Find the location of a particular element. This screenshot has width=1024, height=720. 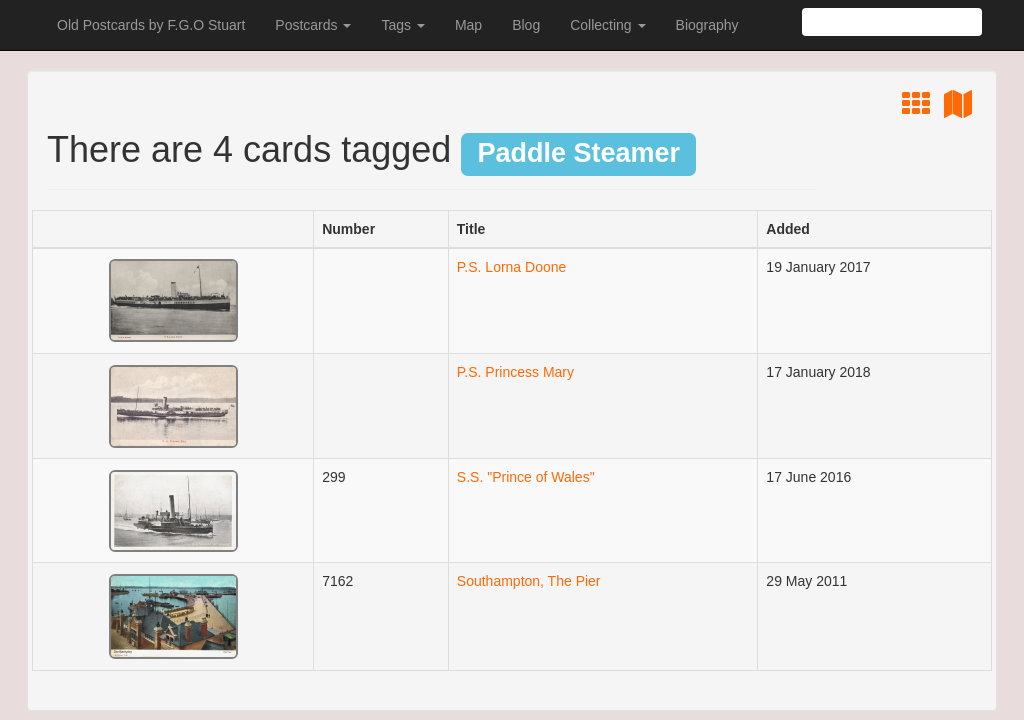

Biography is located at coordinates (707, 25).